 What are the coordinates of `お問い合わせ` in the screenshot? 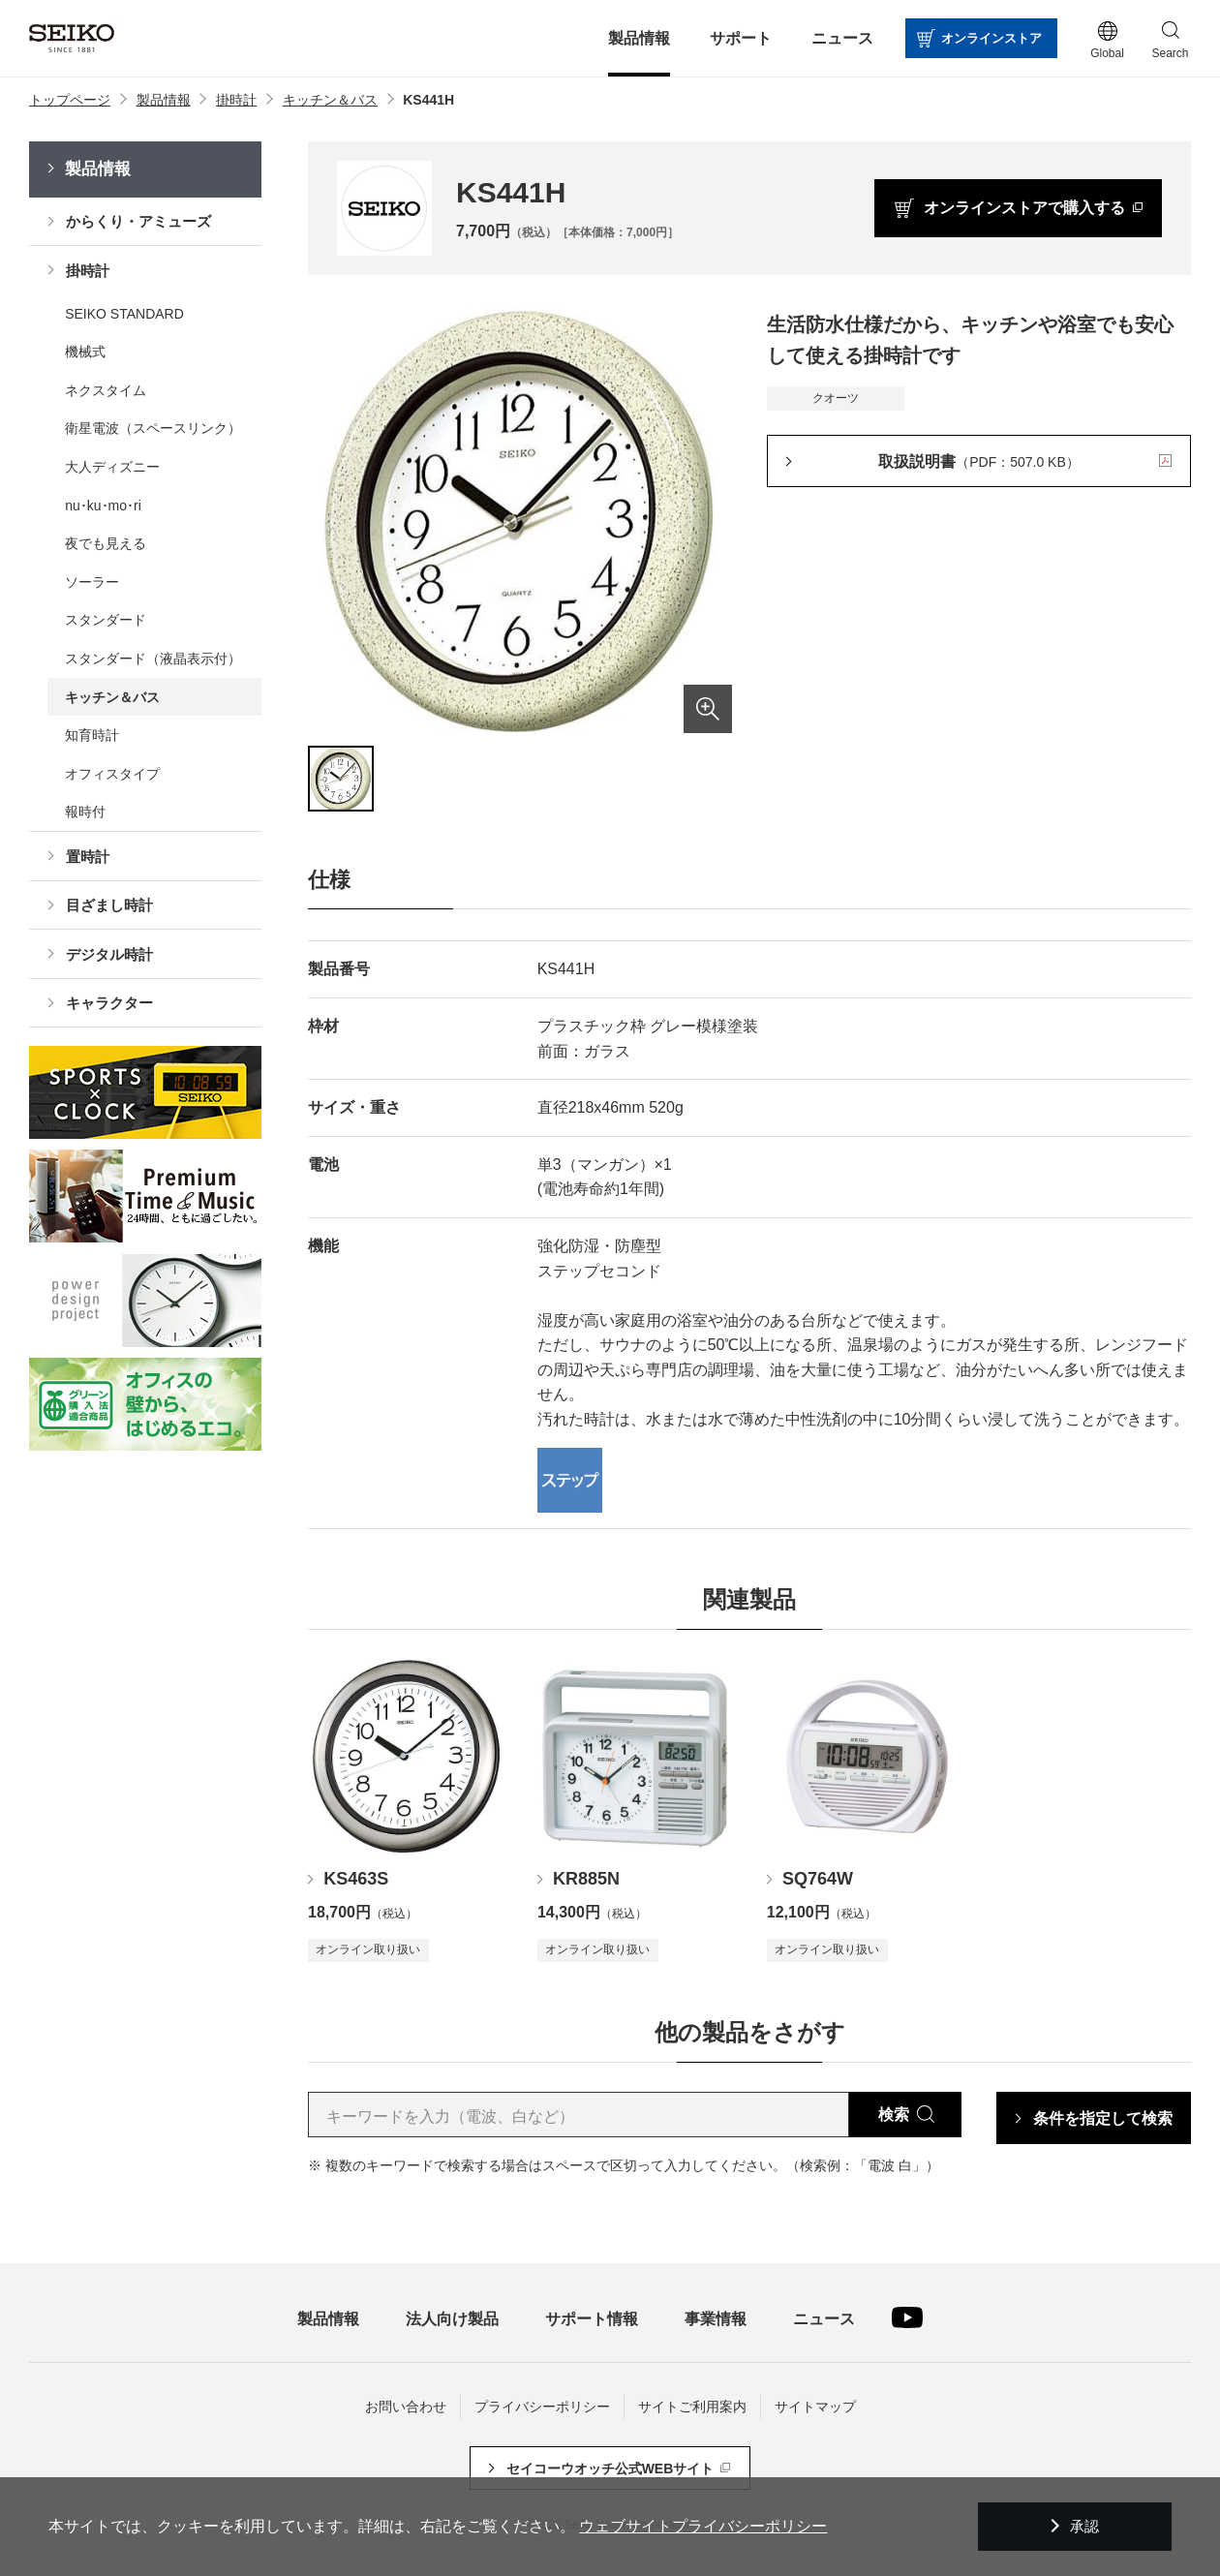 It's located at (405, 2406).